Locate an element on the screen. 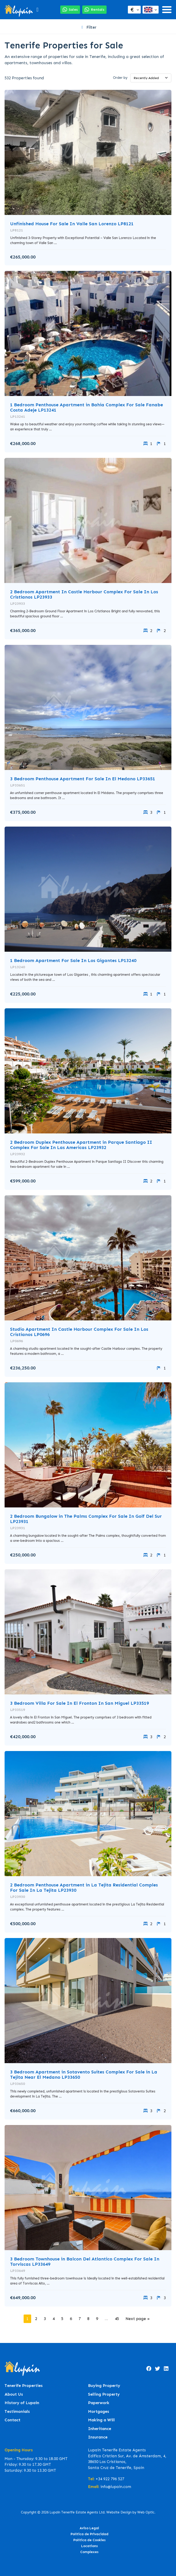  Complexes is located at coordinates (89, 2552).